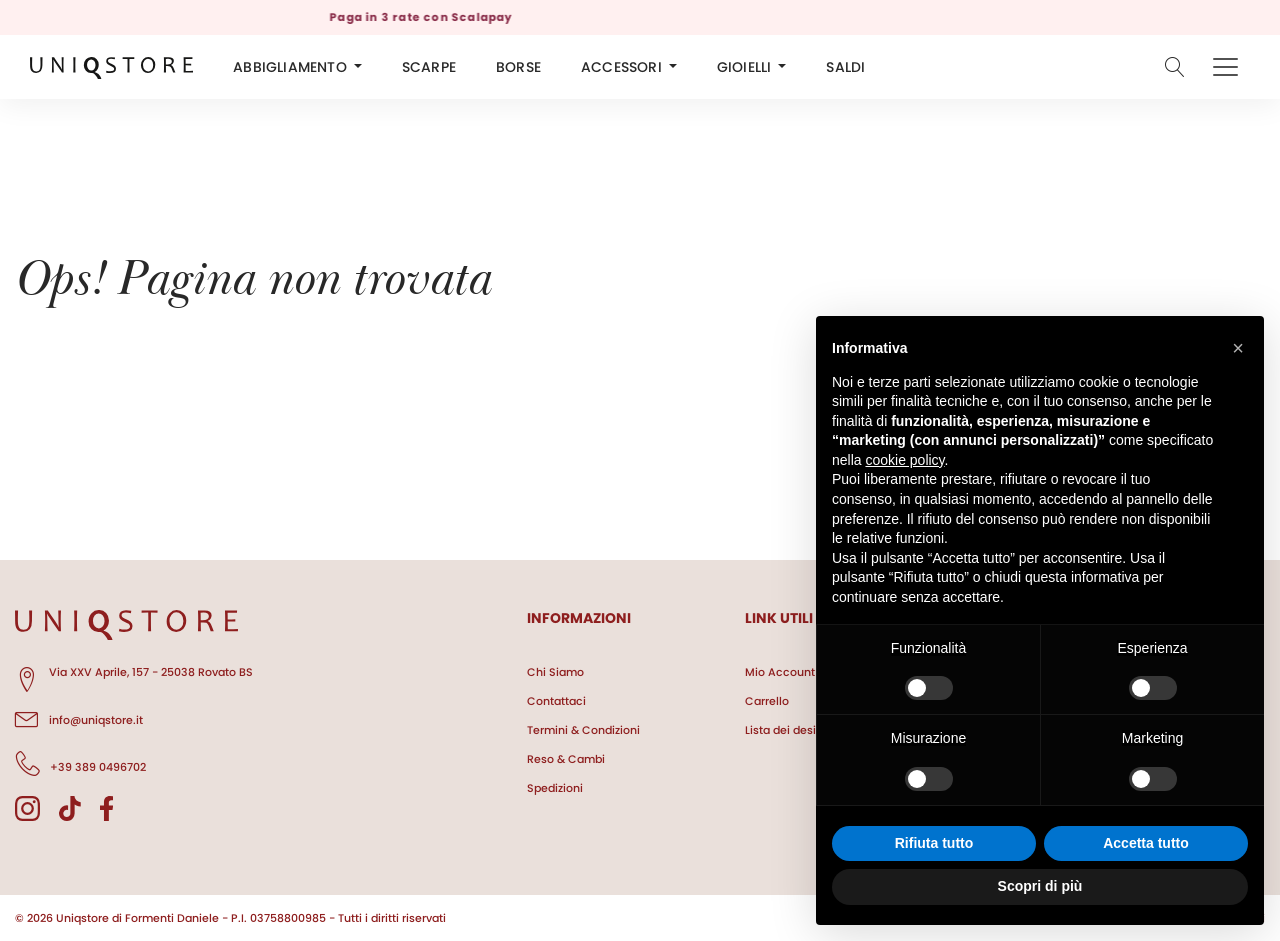 This screenshot has width=1280, height=941. I want to click on Scopri di più [button], so click(1040, 886).